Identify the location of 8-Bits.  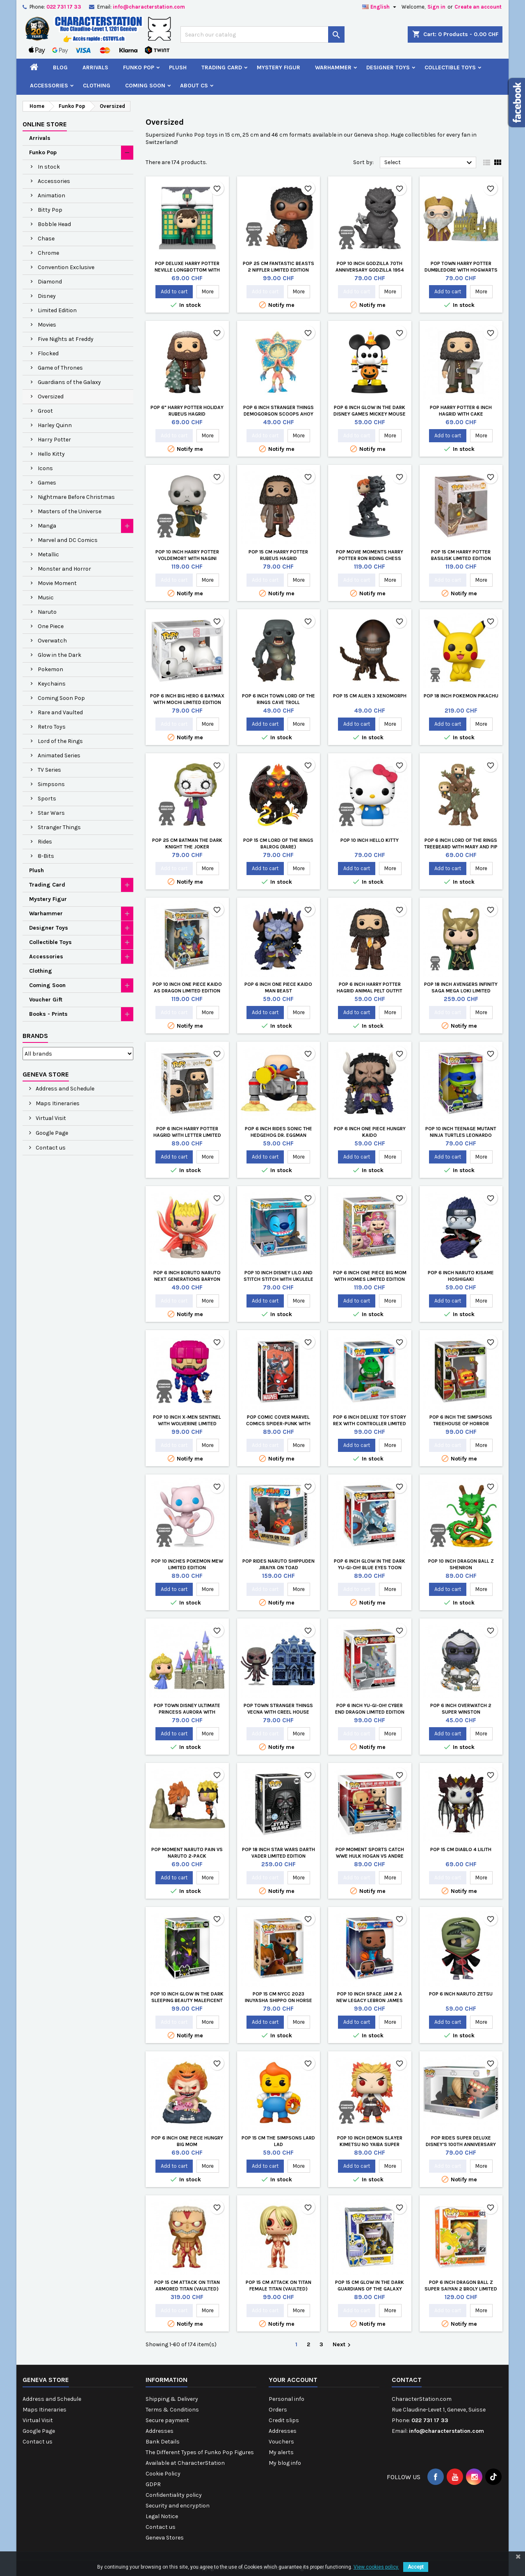
(46, 856).